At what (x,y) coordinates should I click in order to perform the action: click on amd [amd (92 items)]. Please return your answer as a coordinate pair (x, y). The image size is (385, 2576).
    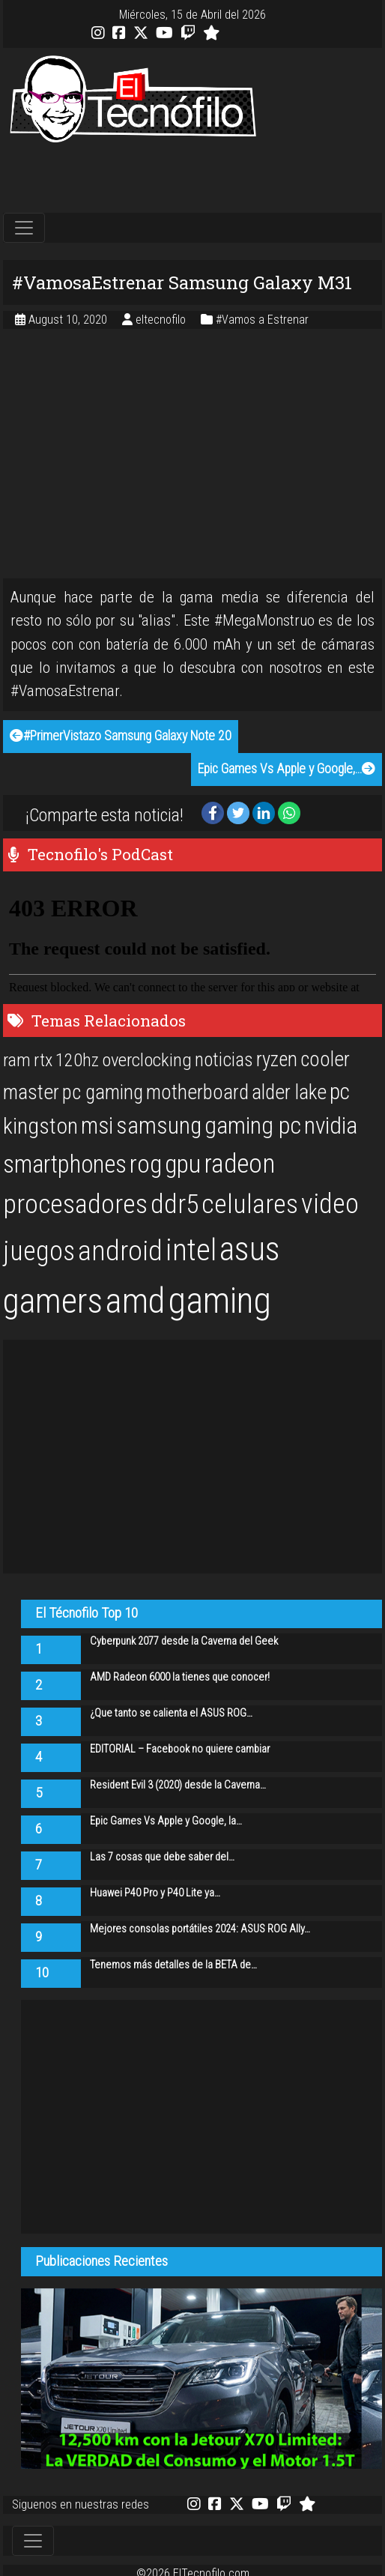
    Looking at the image, I should click on (135, 1301).